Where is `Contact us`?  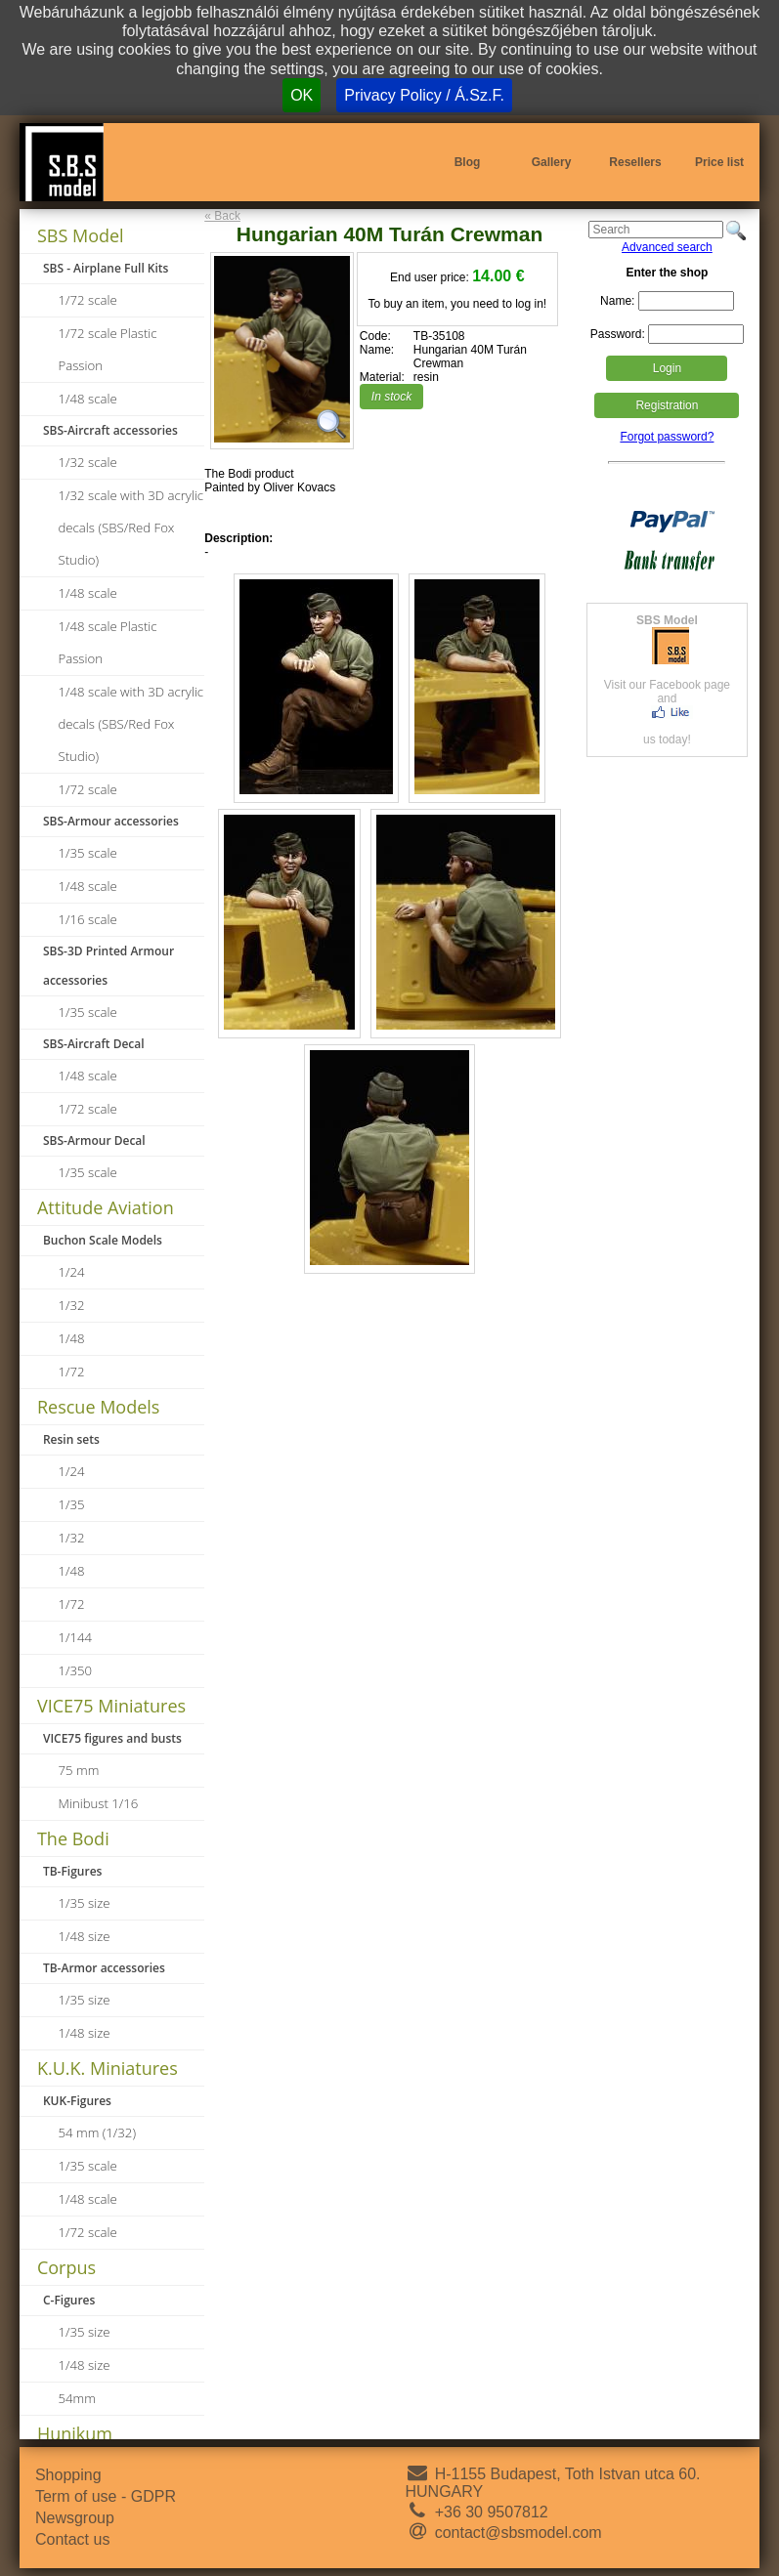
Contact us is located at coordinates (72, 2539).